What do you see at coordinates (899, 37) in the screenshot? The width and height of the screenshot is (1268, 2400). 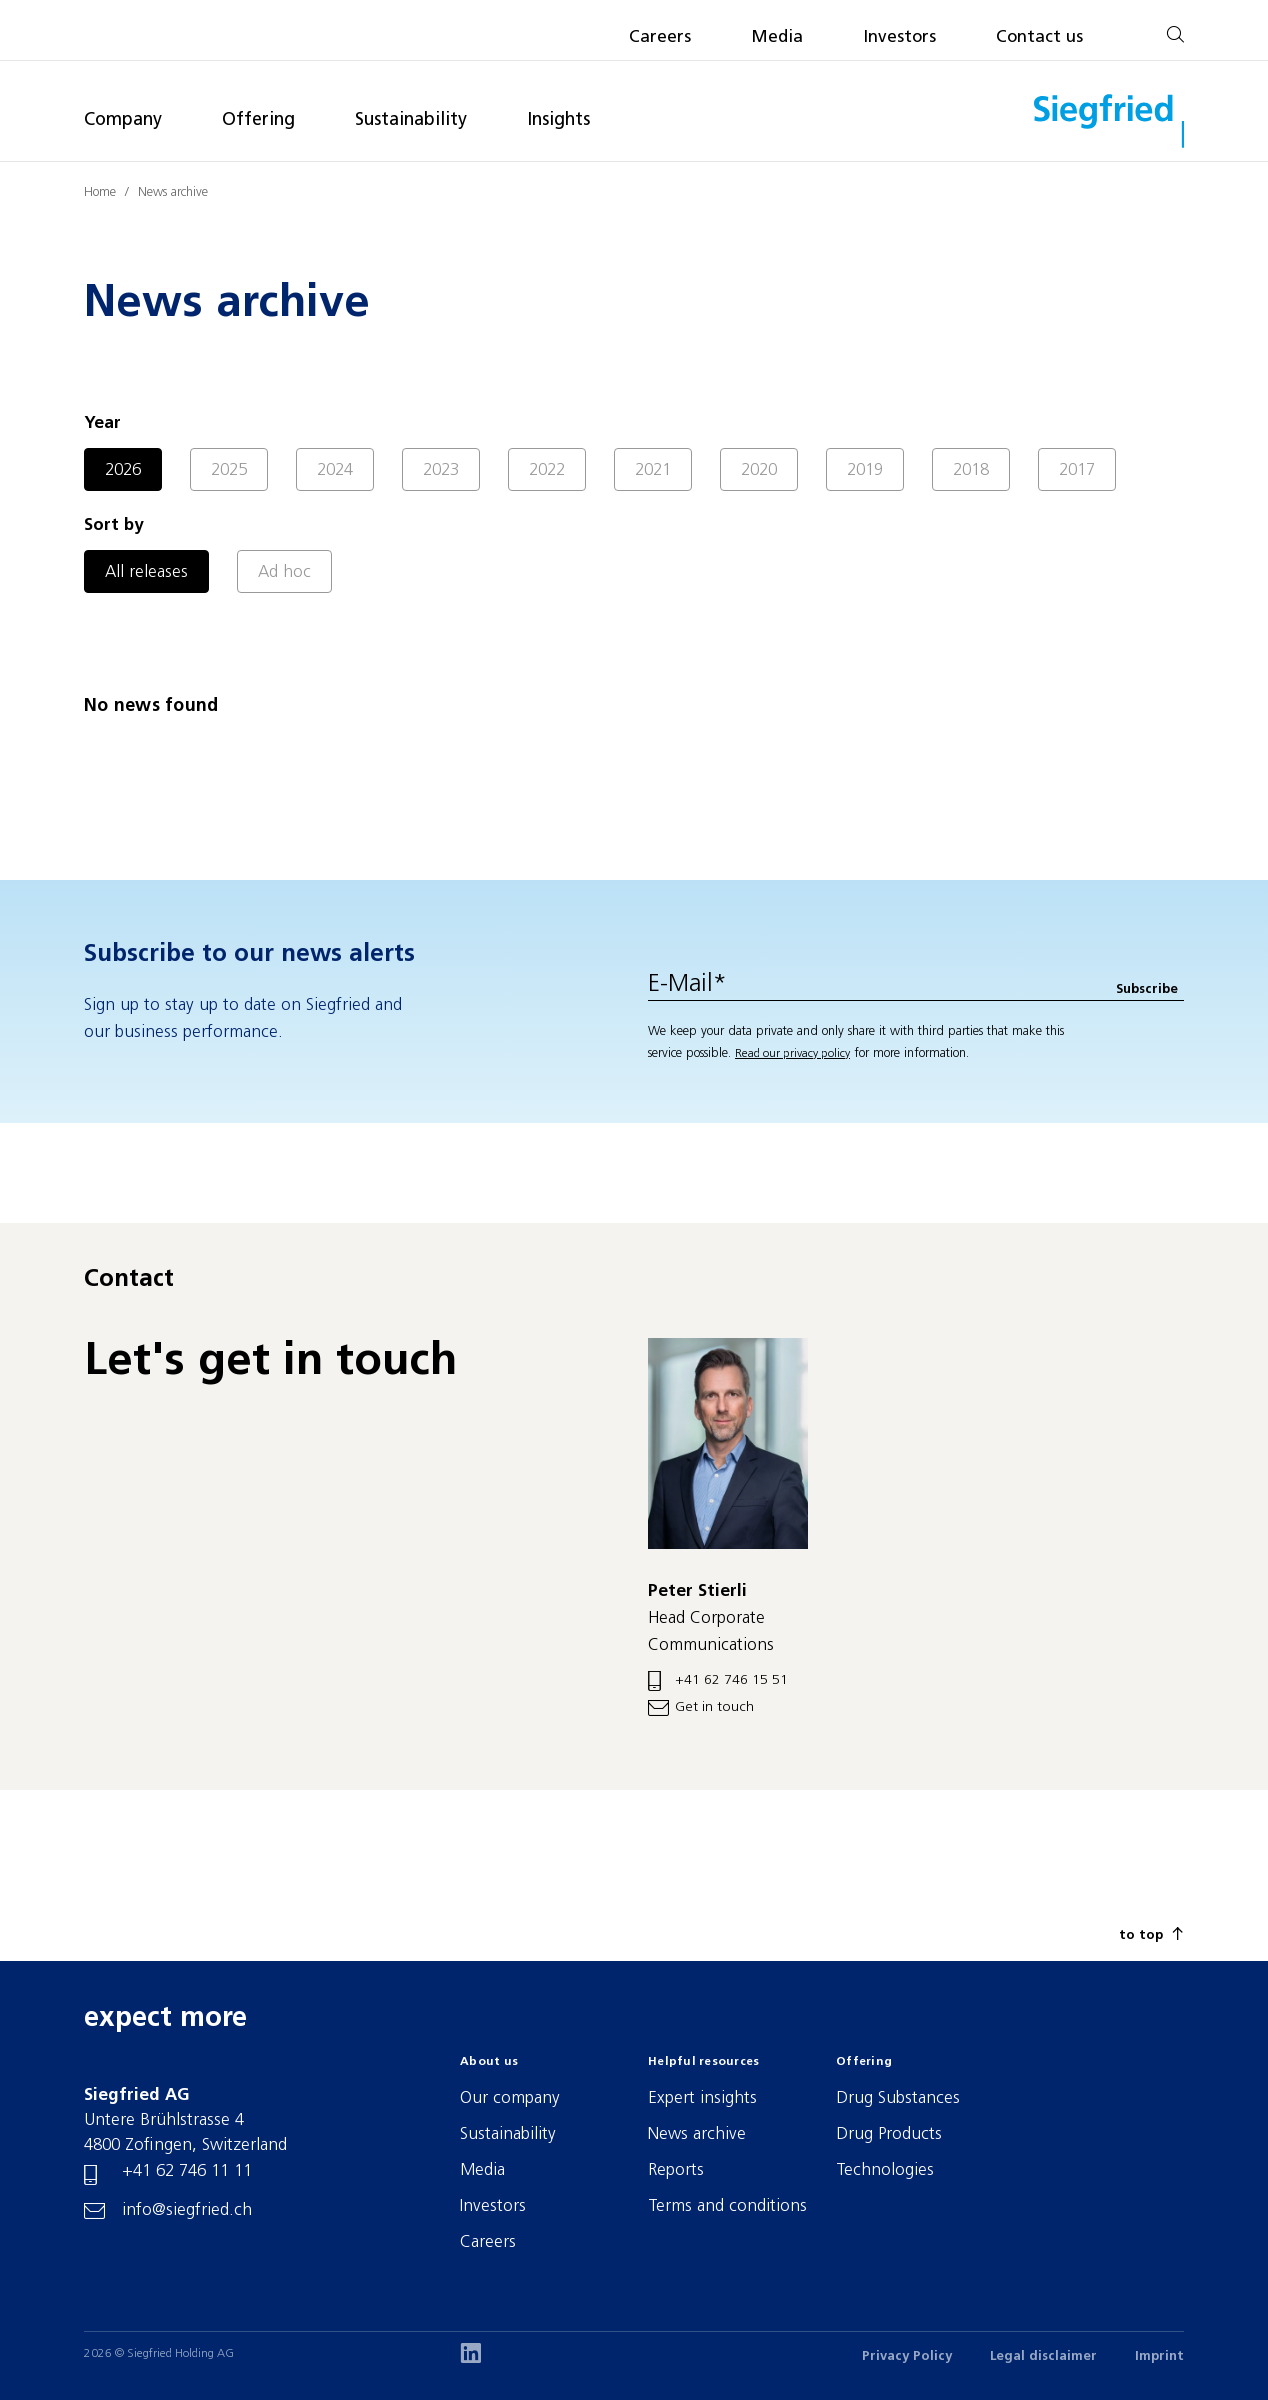 I see `Investors` at bounding box center [899, 37].